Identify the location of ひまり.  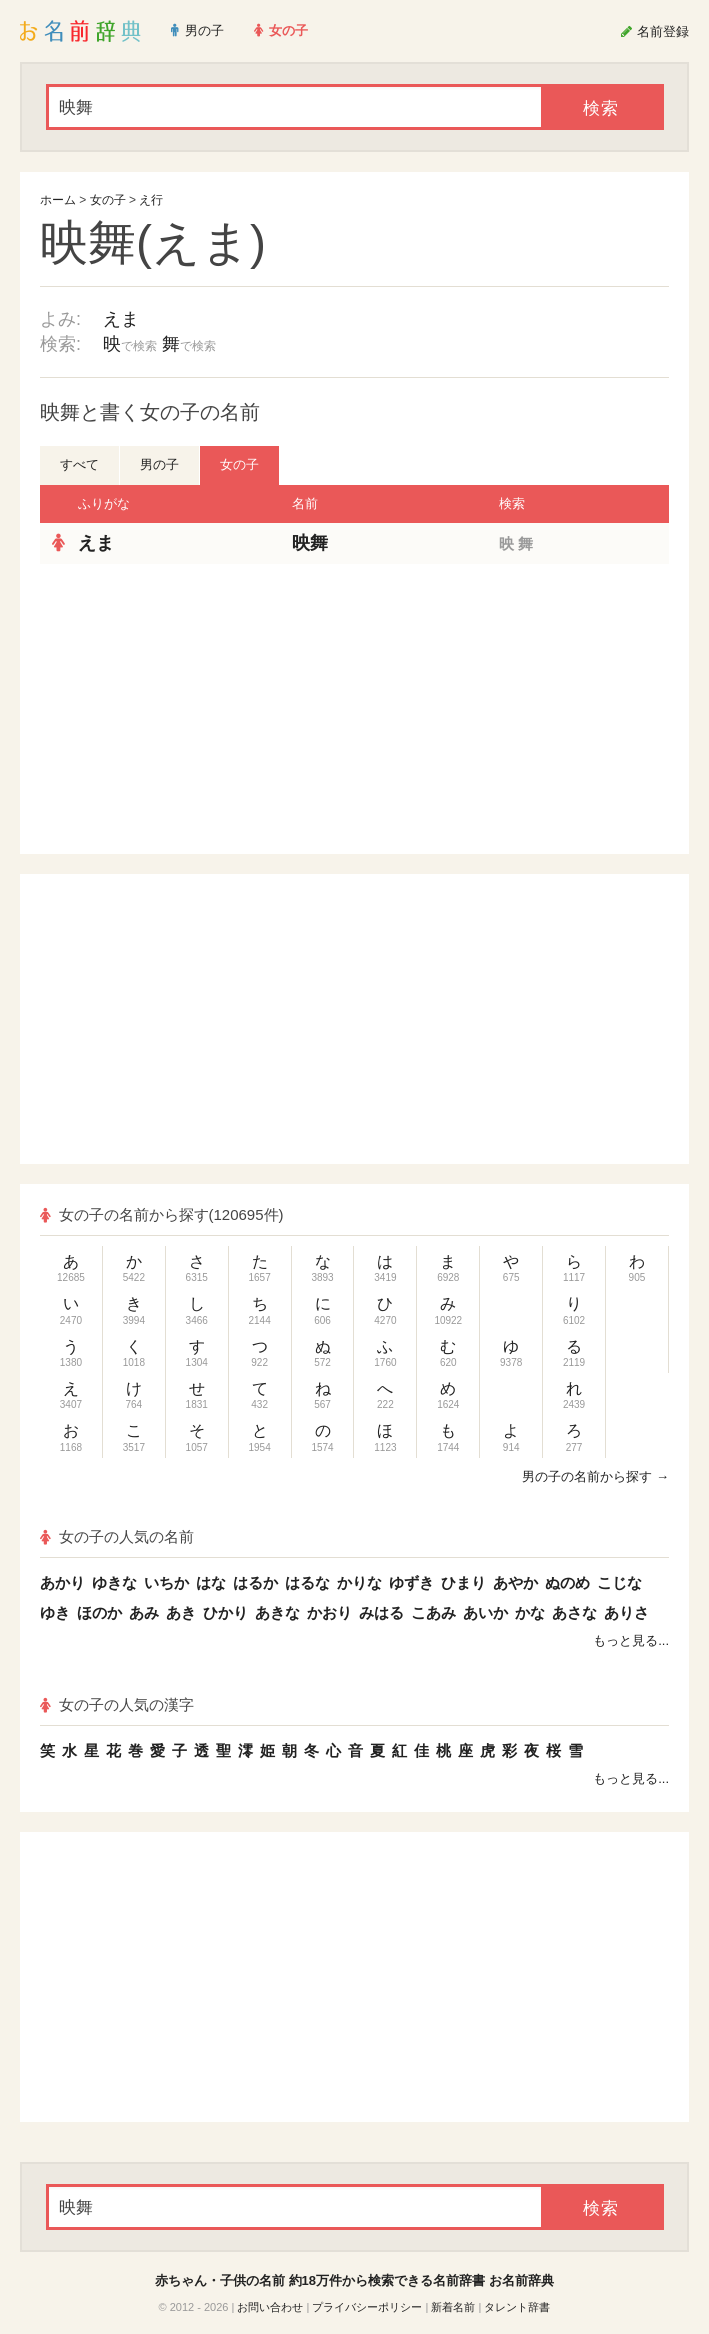
(463, 1582).